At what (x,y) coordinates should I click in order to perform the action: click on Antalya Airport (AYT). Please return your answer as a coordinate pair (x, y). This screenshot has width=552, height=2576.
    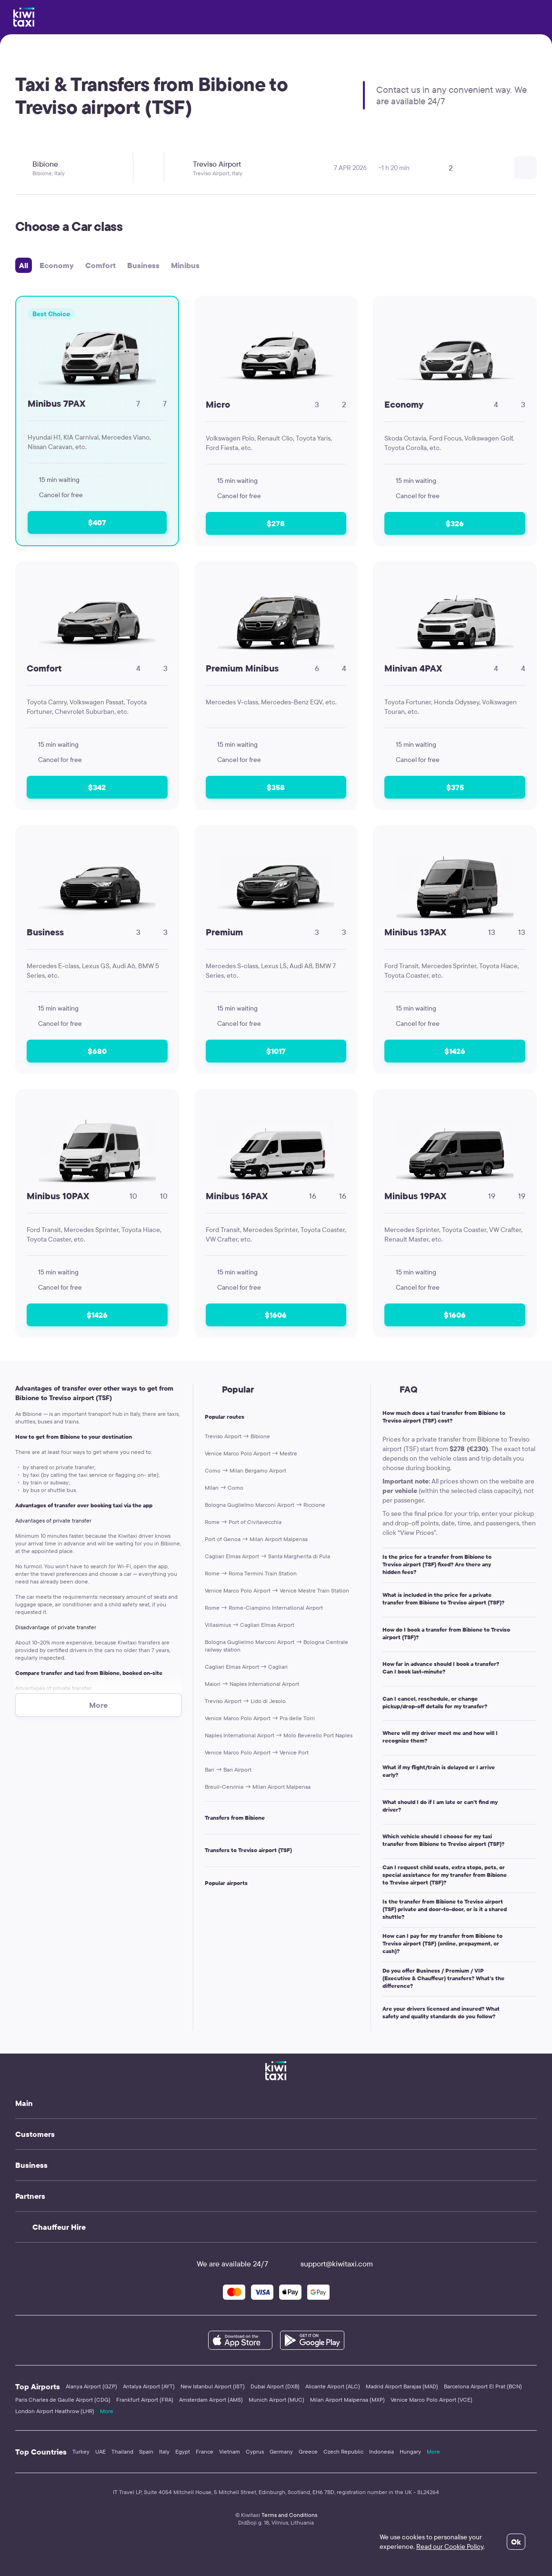
    Looking at the image, I should click on (149, 2386).